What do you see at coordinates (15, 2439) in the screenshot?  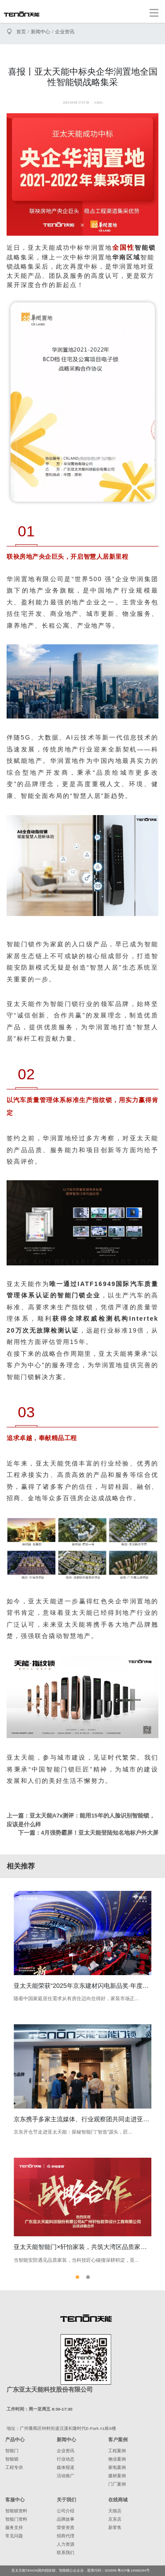 I see `产品中心` at bounding box center [15, 2439].